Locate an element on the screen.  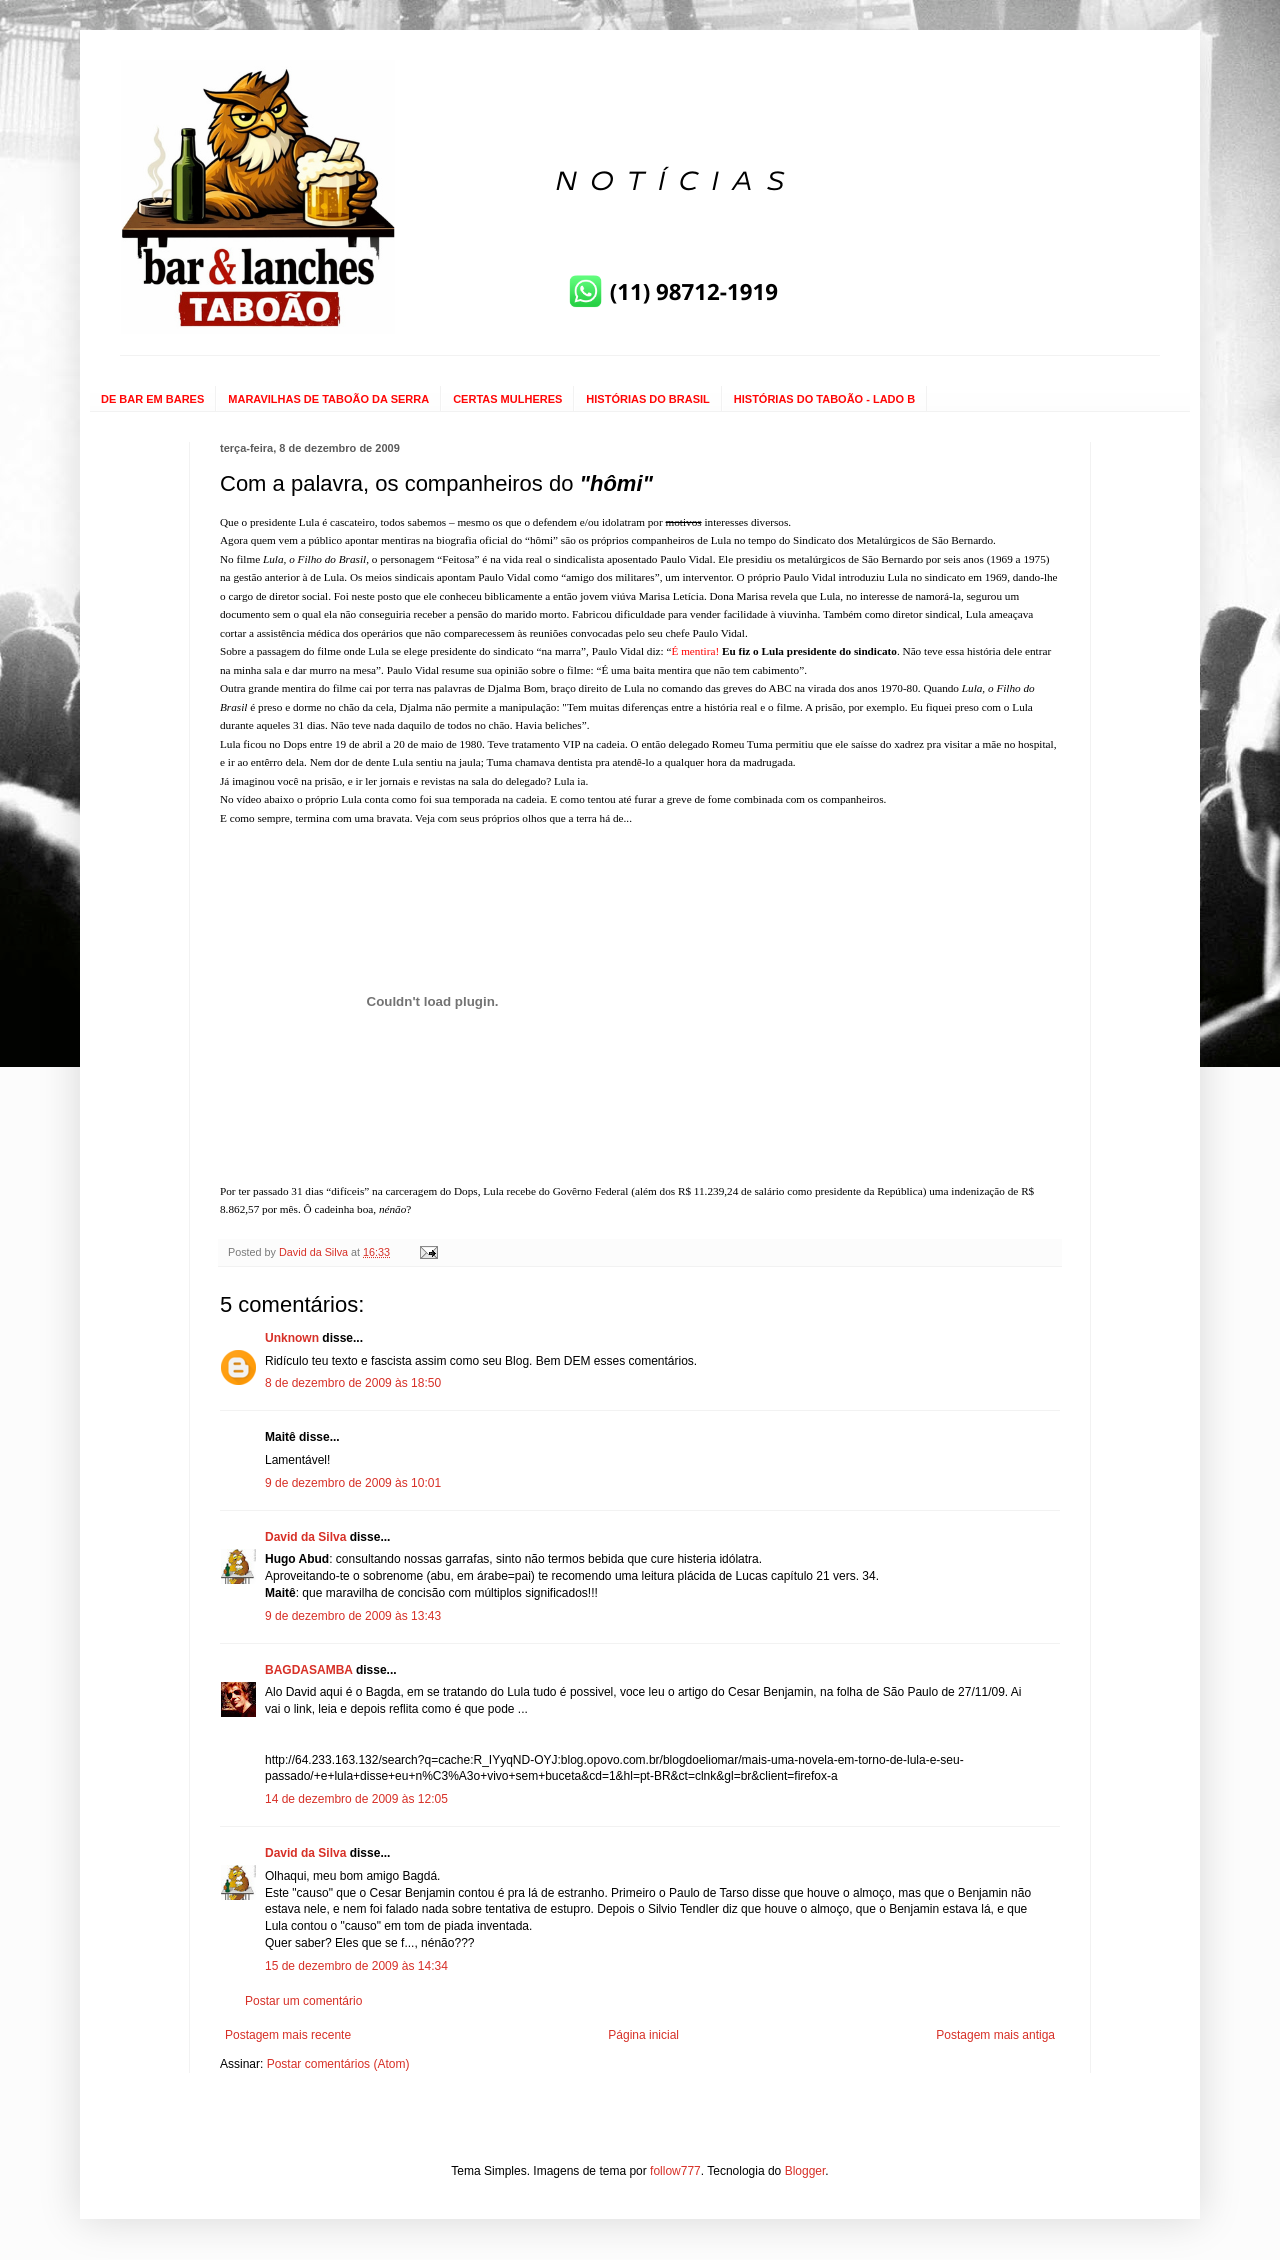
DE BAR EM BARES is located at coordinates (152, 399).